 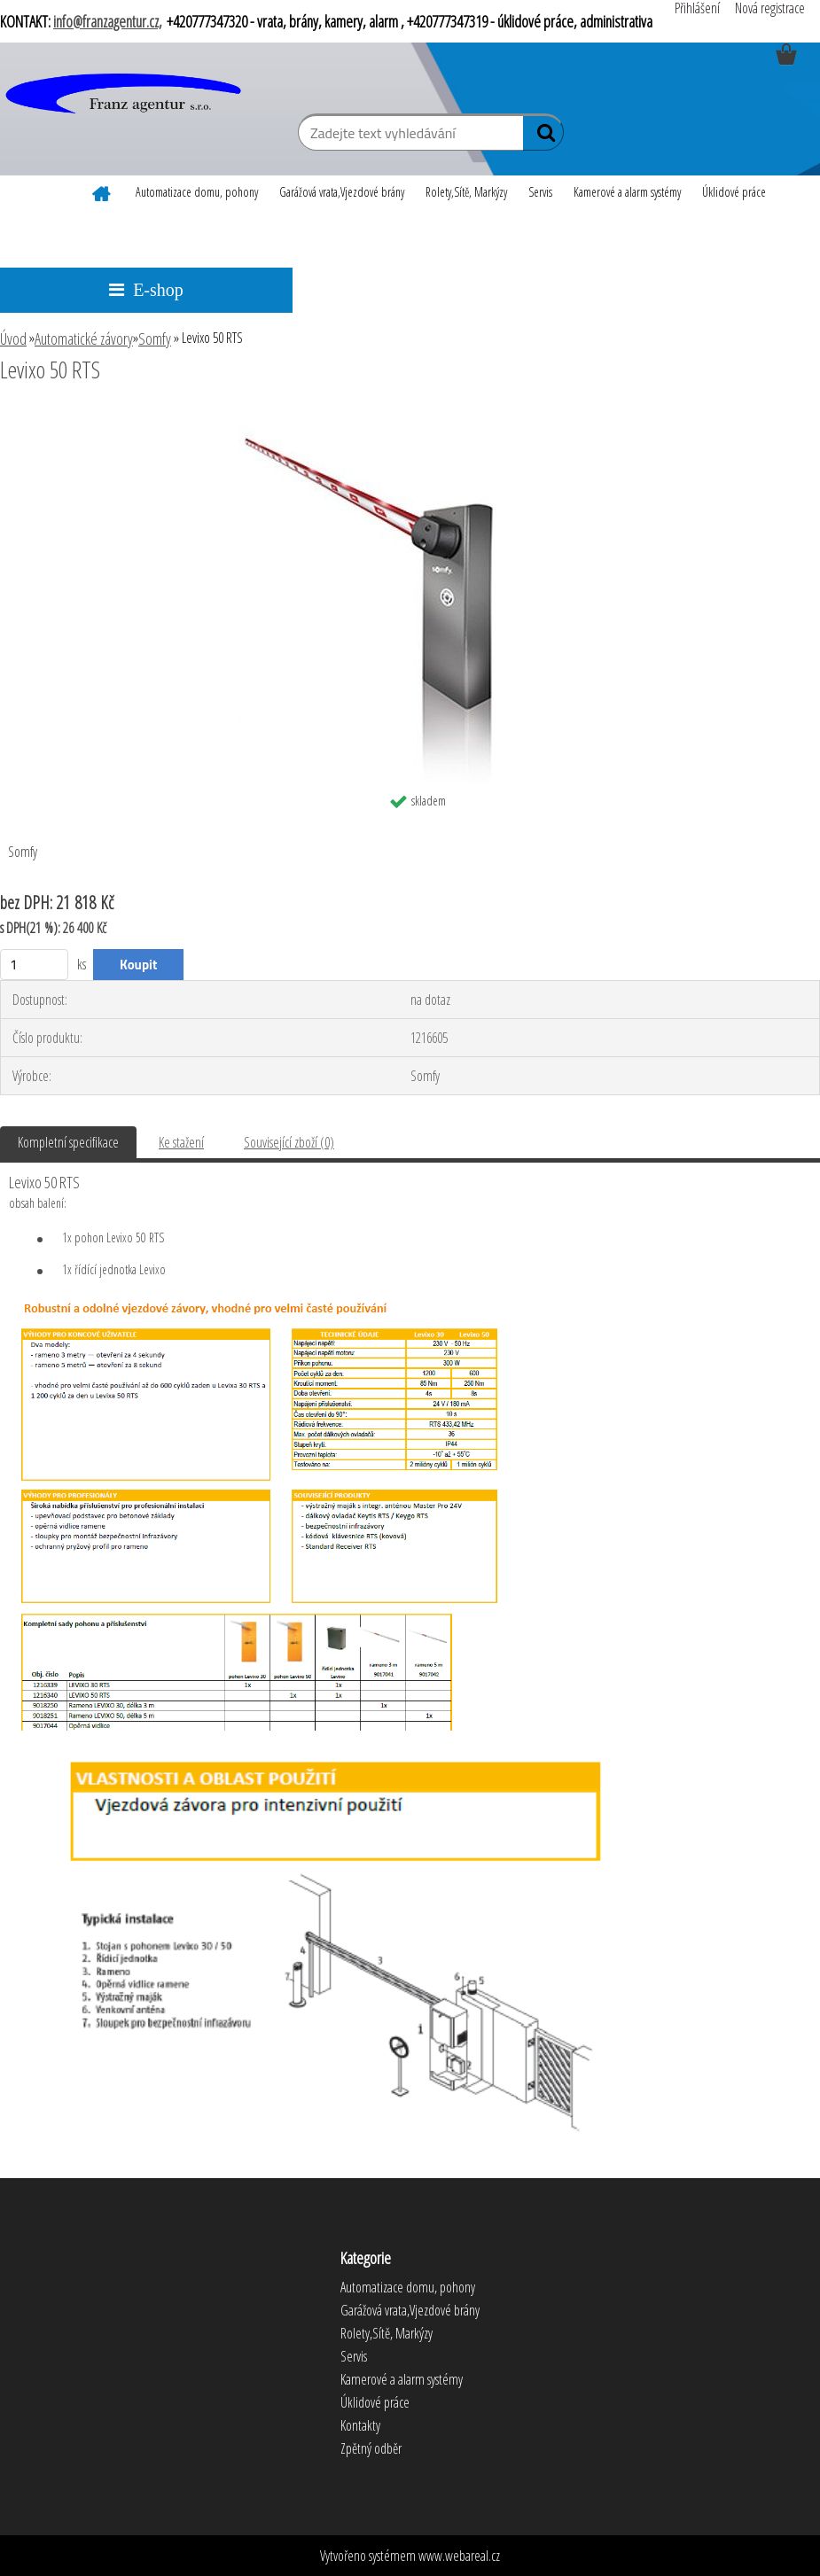 I want to click on Rolety,Sítě, Markýzy, so click(x=466, y=191).